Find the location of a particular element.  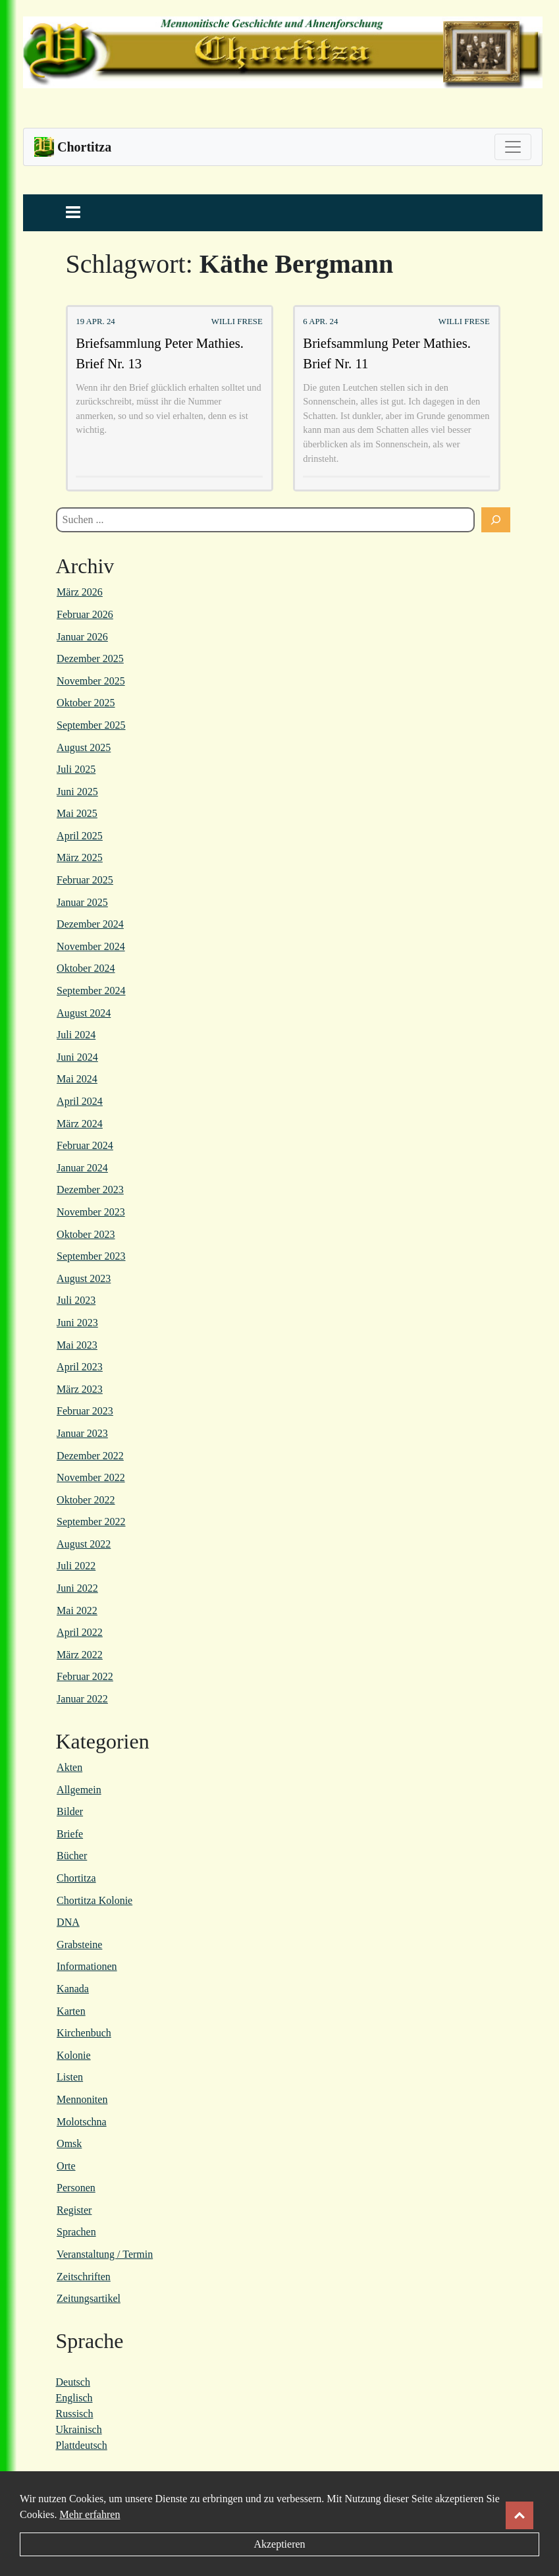

August 2022 is located at coordinates (84, 1544).